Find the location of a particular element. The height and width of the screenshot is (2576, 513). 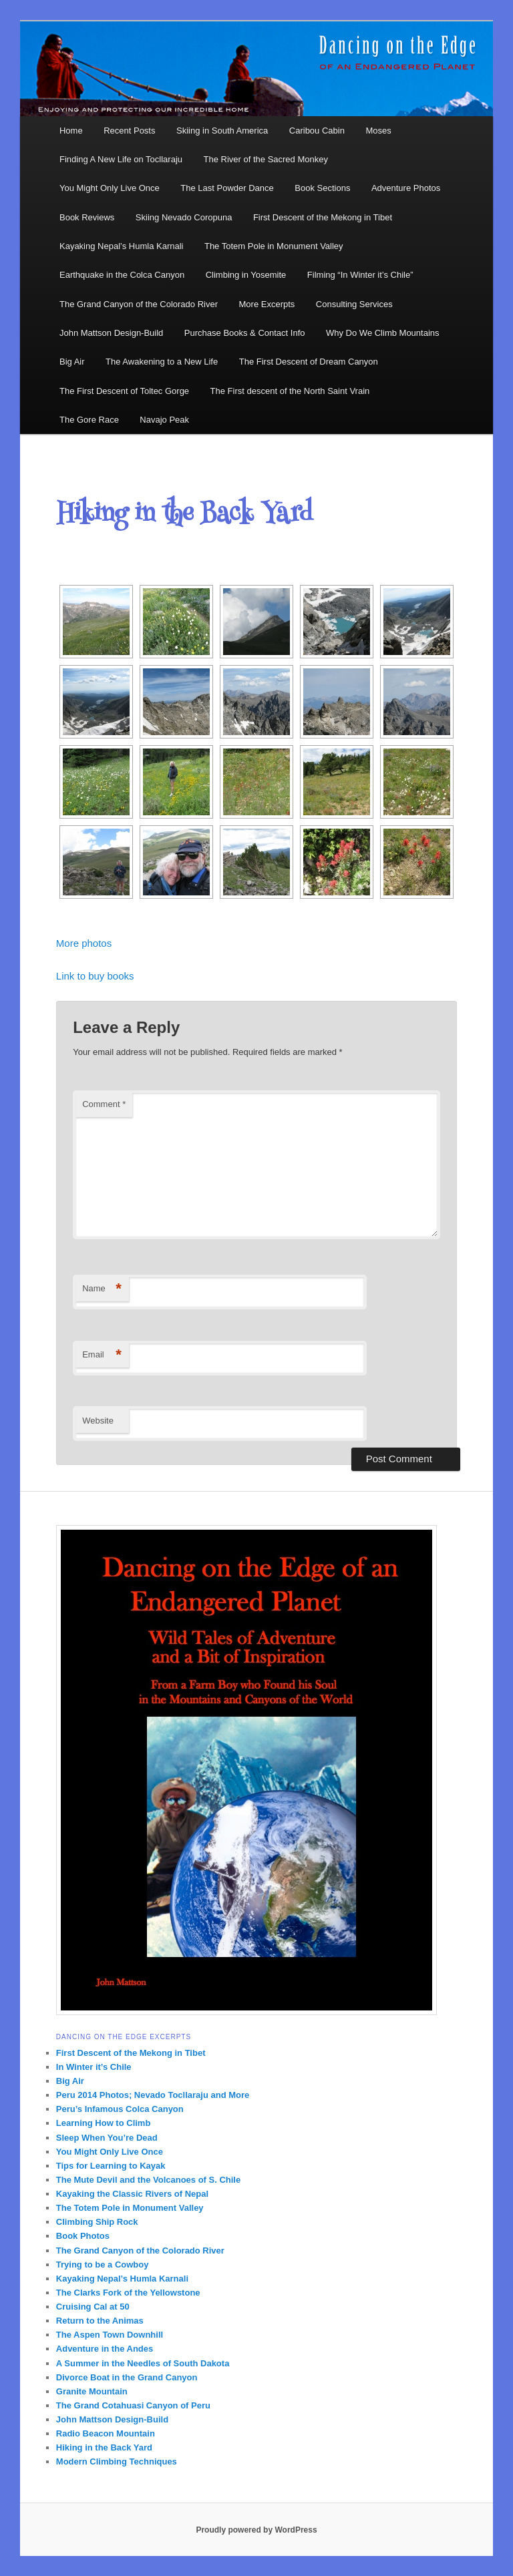

Tips for Learning to Kayak is located at coordinates (111, 2166).